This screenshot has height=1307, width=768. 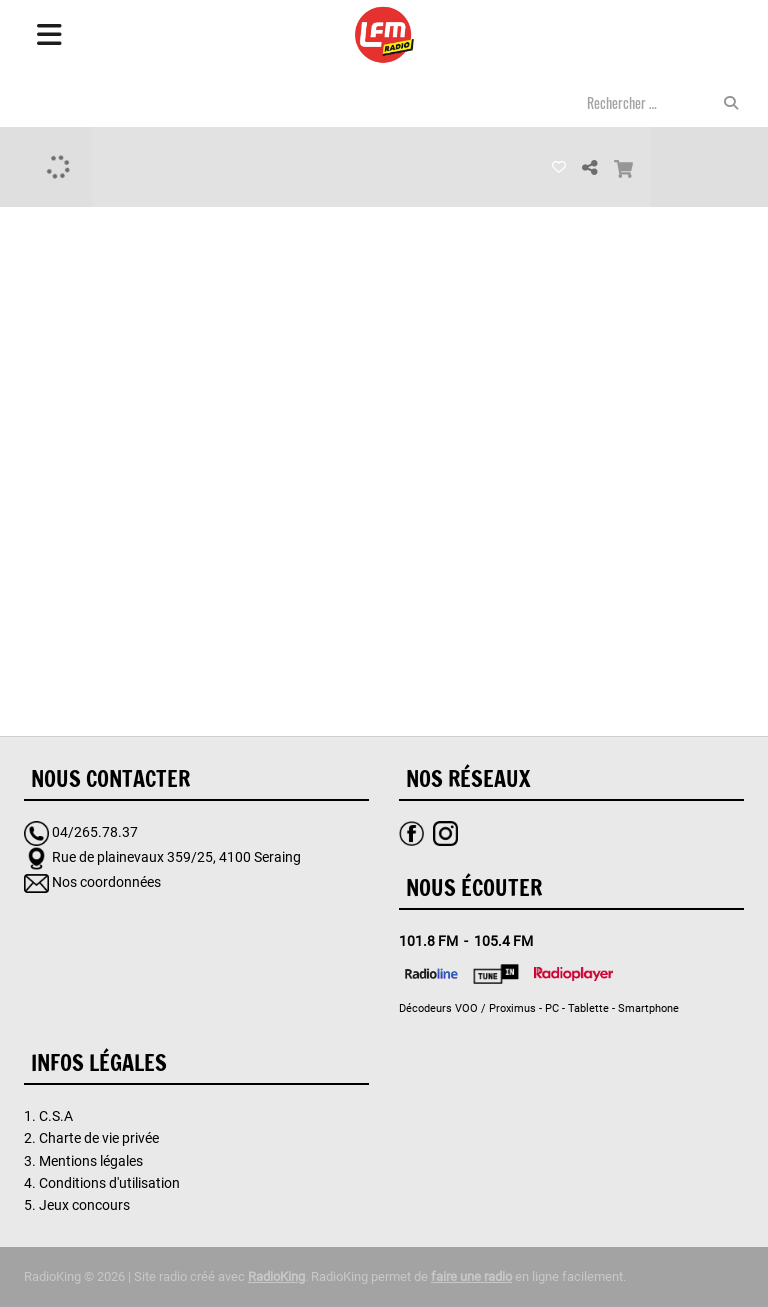 What do you see at coordinates (56, 1116) in the screenshot?
I see `C.S.A` at bounding box center [56, 1116].